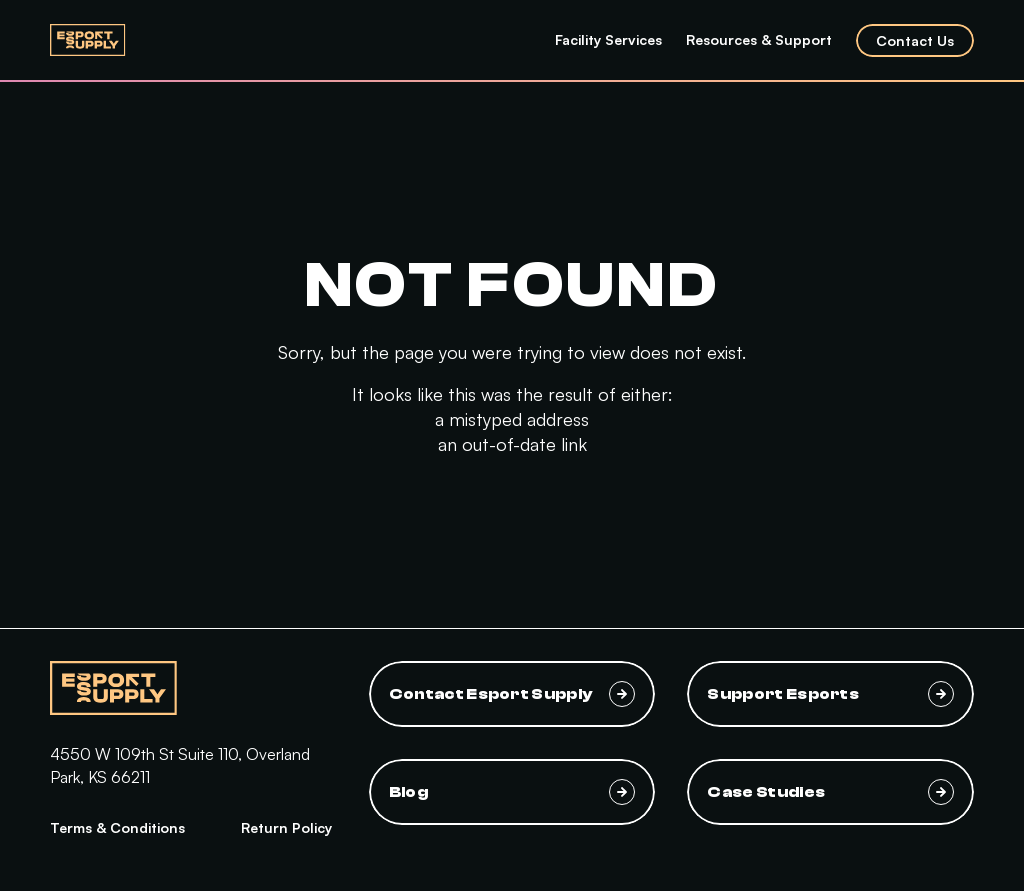 This screenshot has height=891, width=1024. What do you see at coordinates (915, 40) in the screenshot?
I see `Contact Us` at bounding box center [915, 40].